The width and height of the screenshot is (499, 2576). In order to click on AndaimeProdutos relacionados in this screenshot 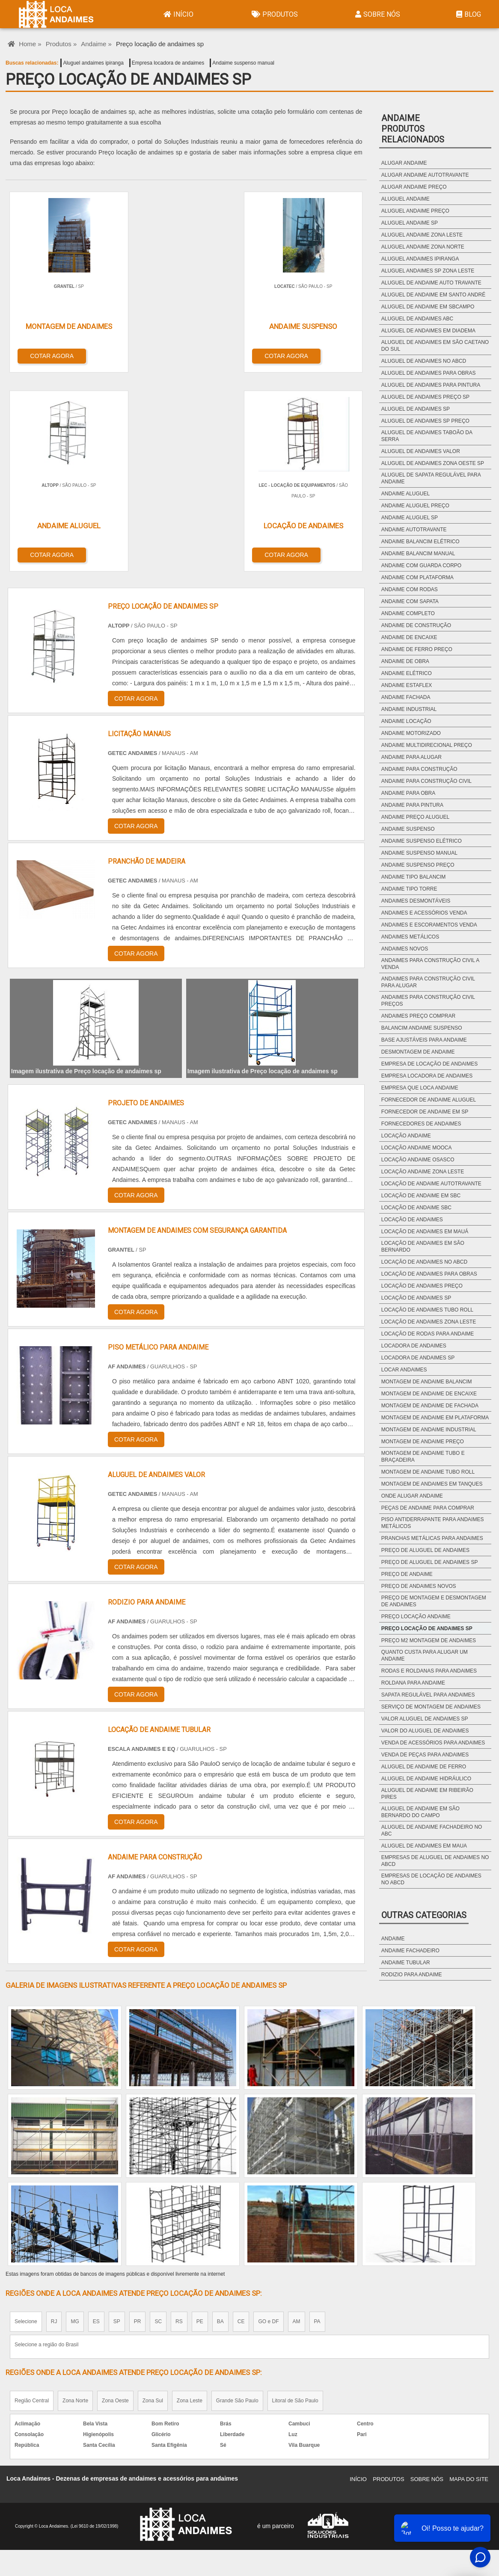, I will do `click(412, 129)`.